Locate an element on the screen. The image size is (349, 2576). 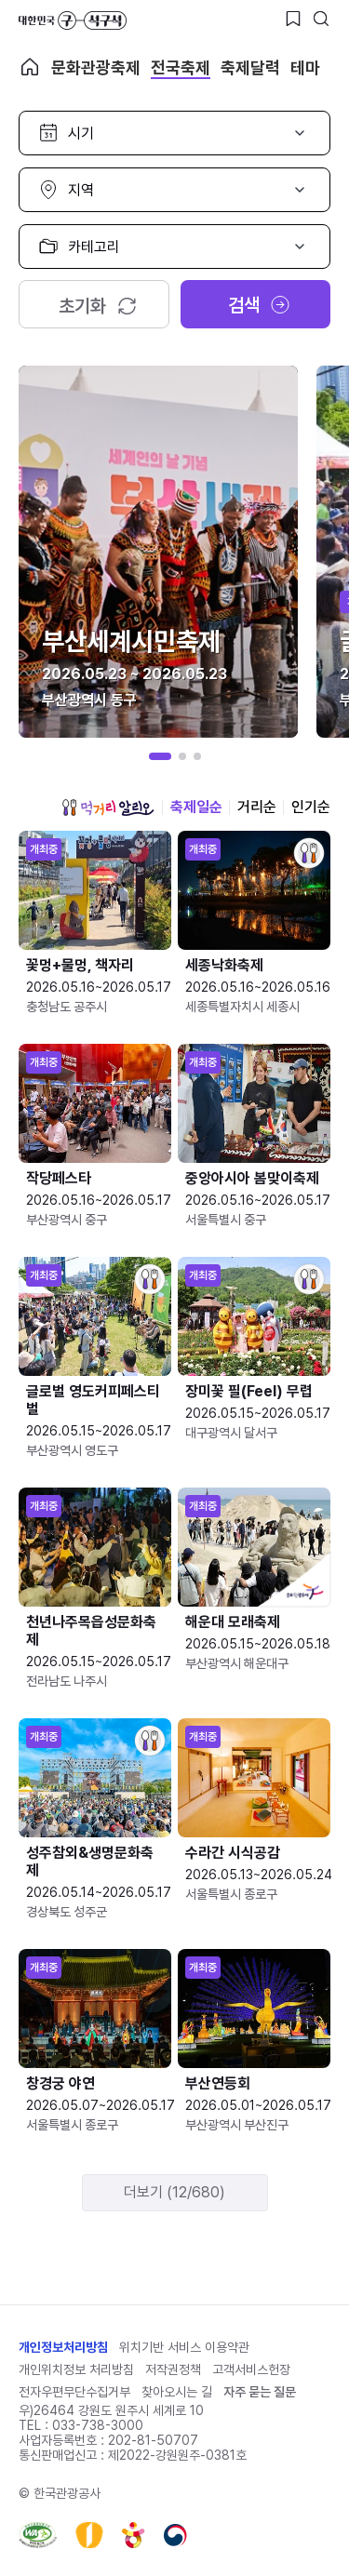
먹거리 알리오 is located at coordinates (107, 807).